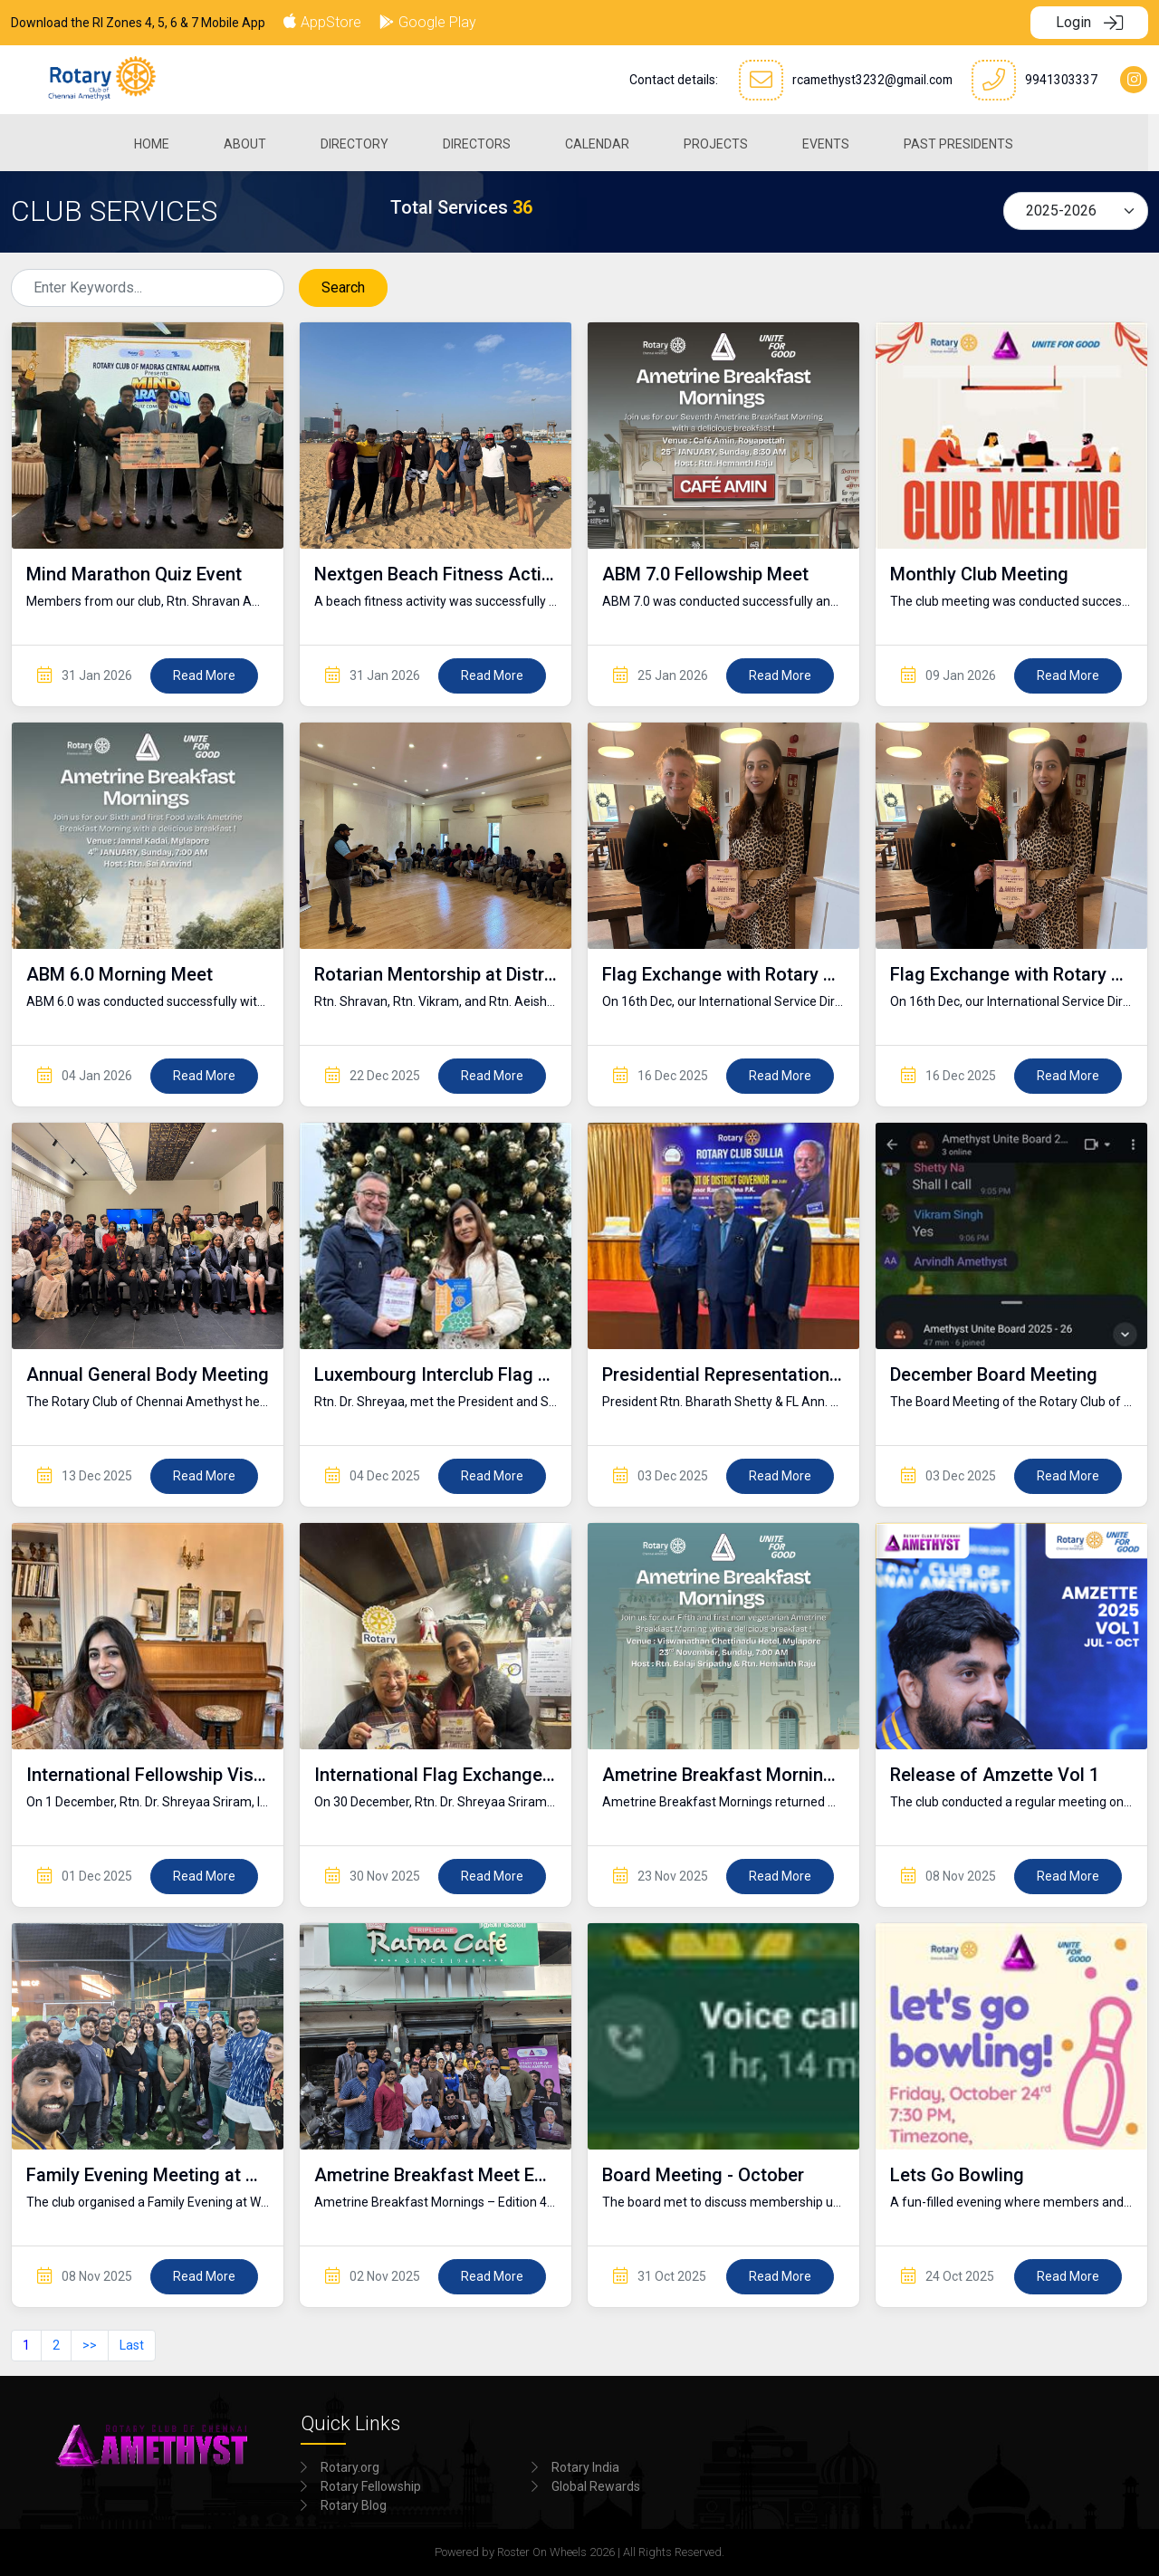 Image resolution: width=1159 pixels, height=2576 pixels. I want to click on EVENTS, so click(832, 141).